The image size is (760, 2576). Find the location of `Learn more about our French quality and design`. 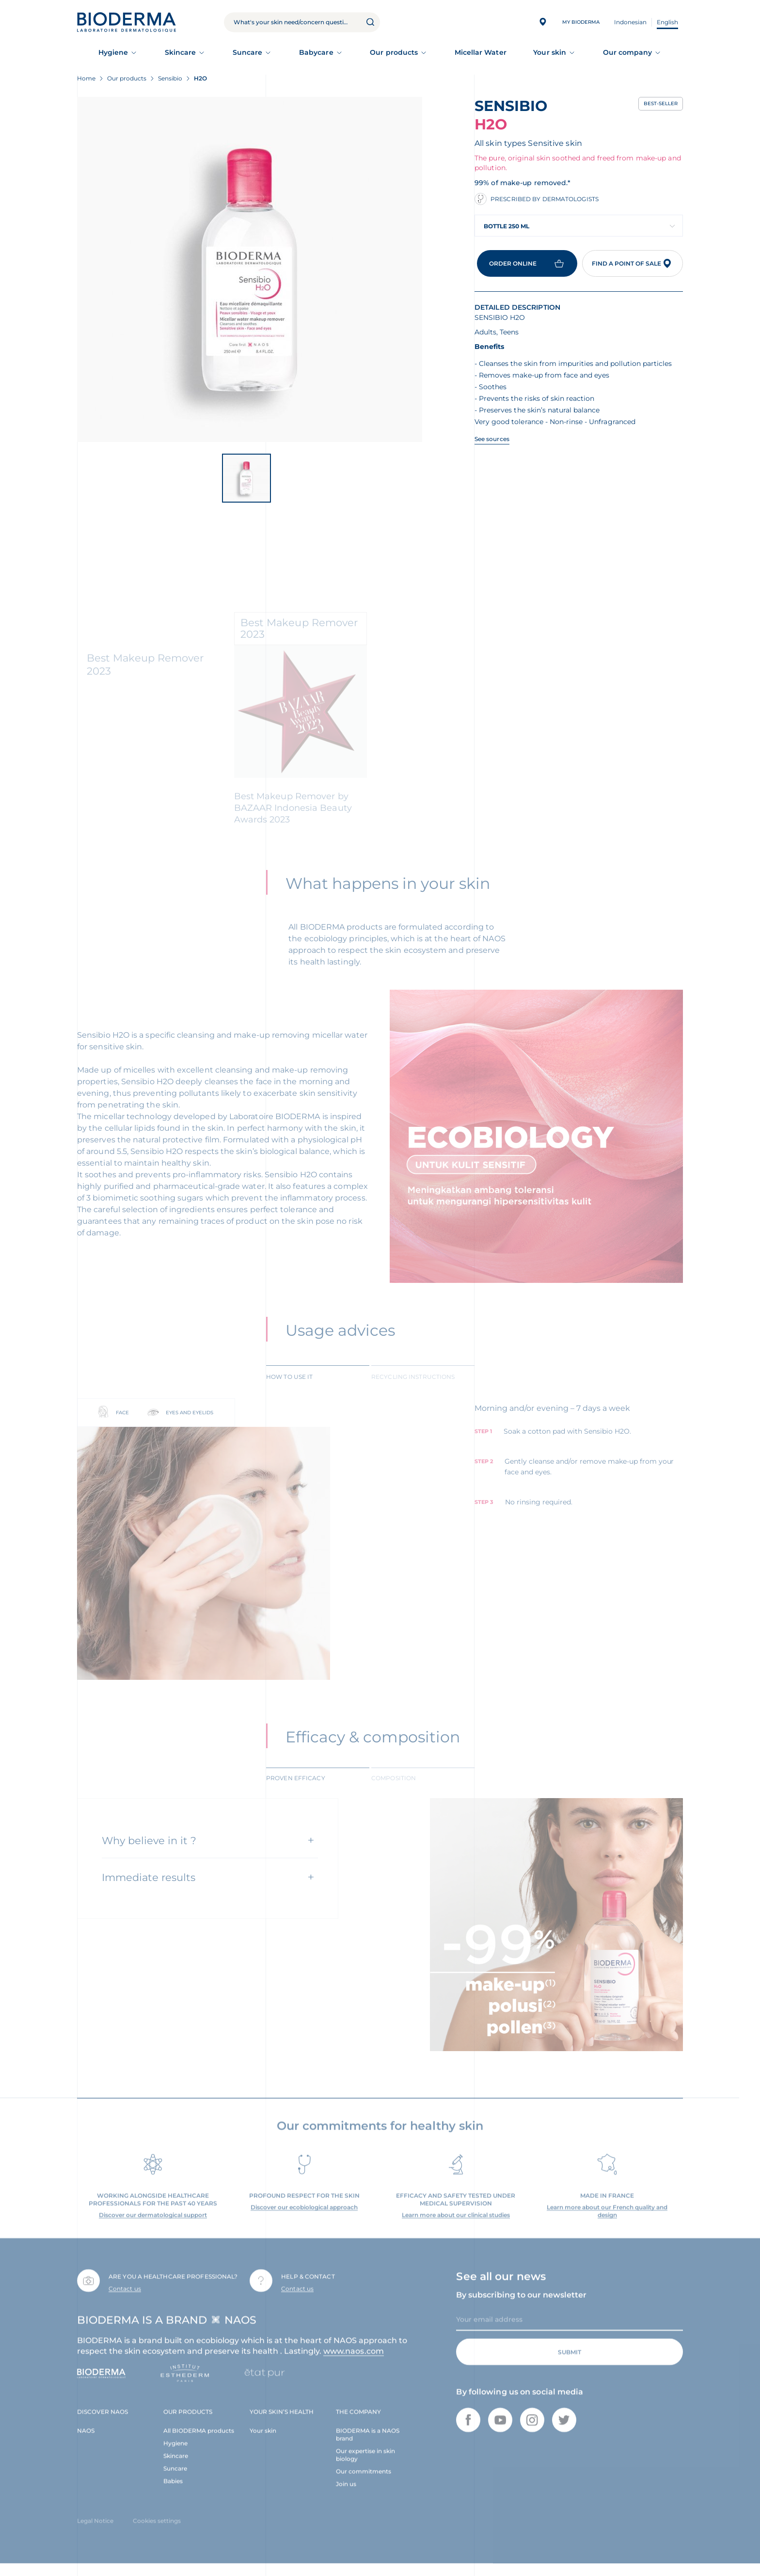

Learn more about our French quality and design is located at coordinates (607, 2222).